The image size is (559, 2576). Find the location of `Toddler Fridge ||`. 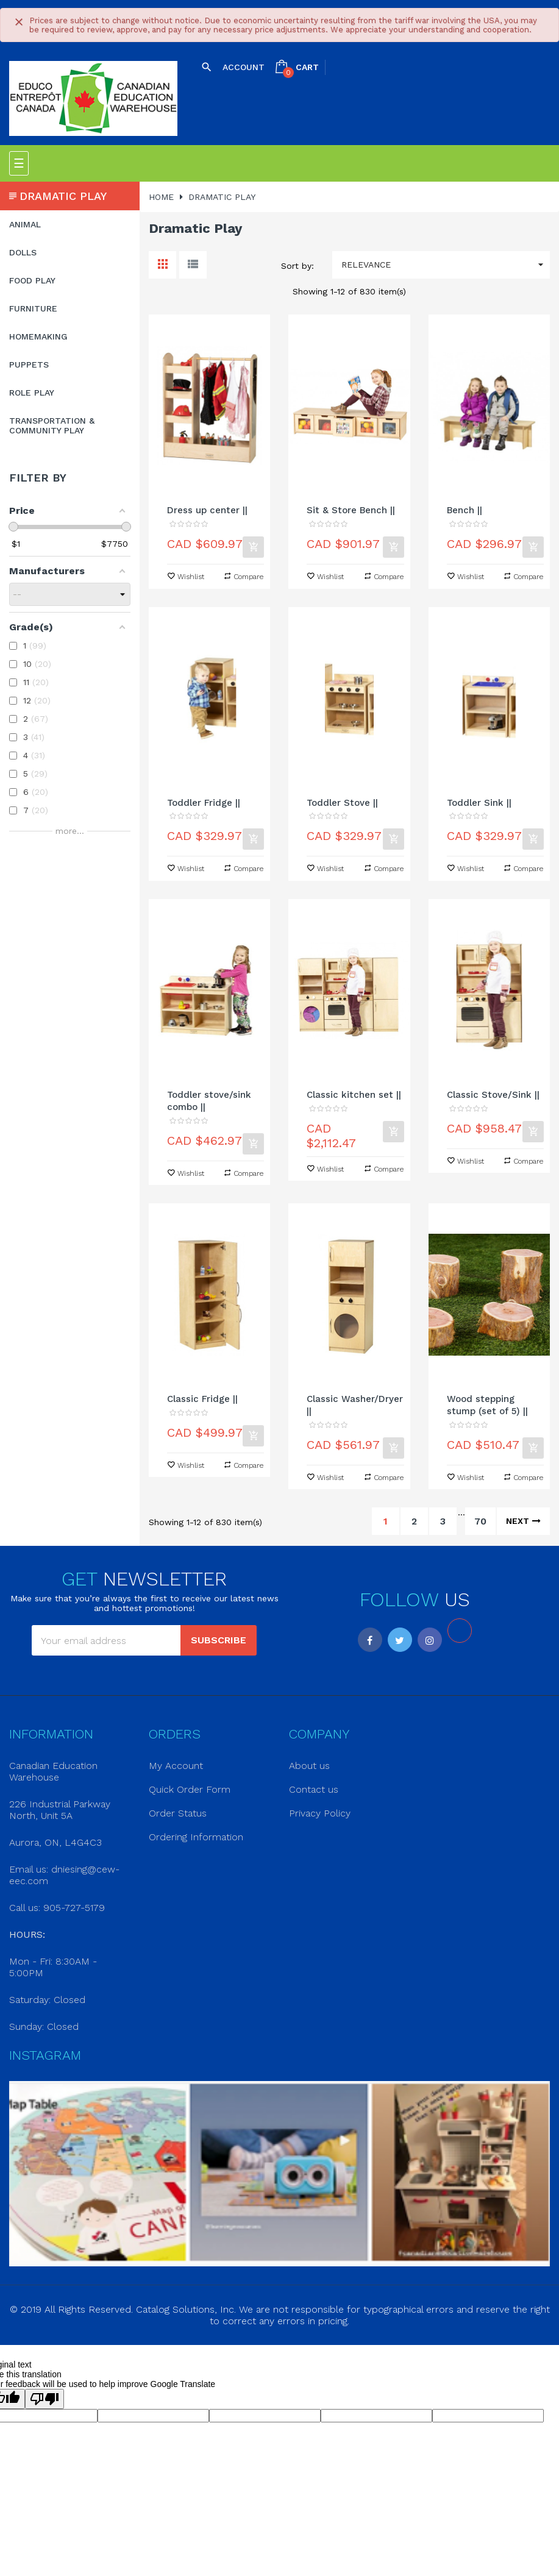

Toddler Fridge || is located at coordinates (203, 802).